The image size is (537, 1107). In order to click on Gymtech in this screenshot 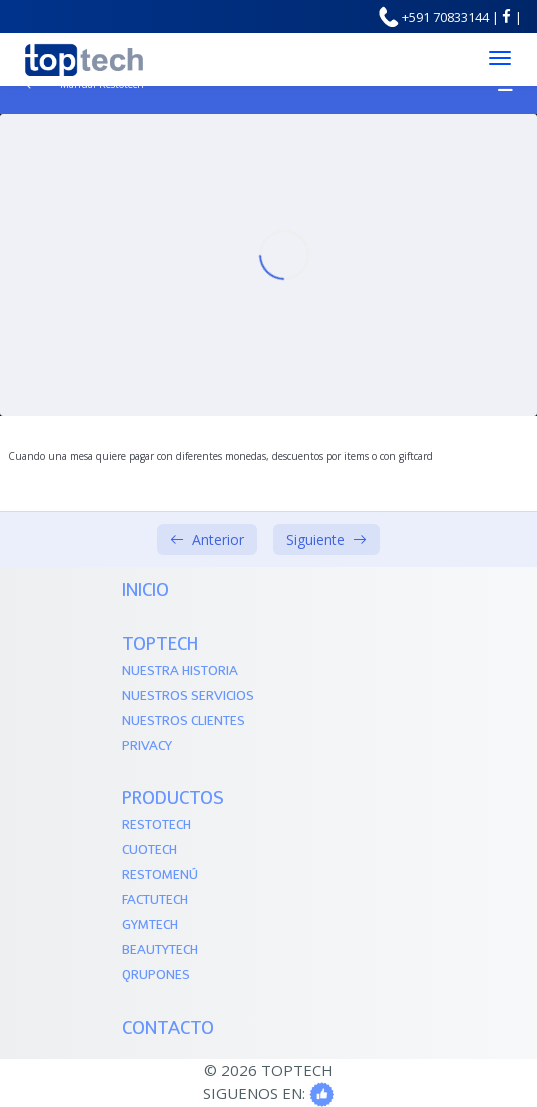, I will do `click(150, 925)`.